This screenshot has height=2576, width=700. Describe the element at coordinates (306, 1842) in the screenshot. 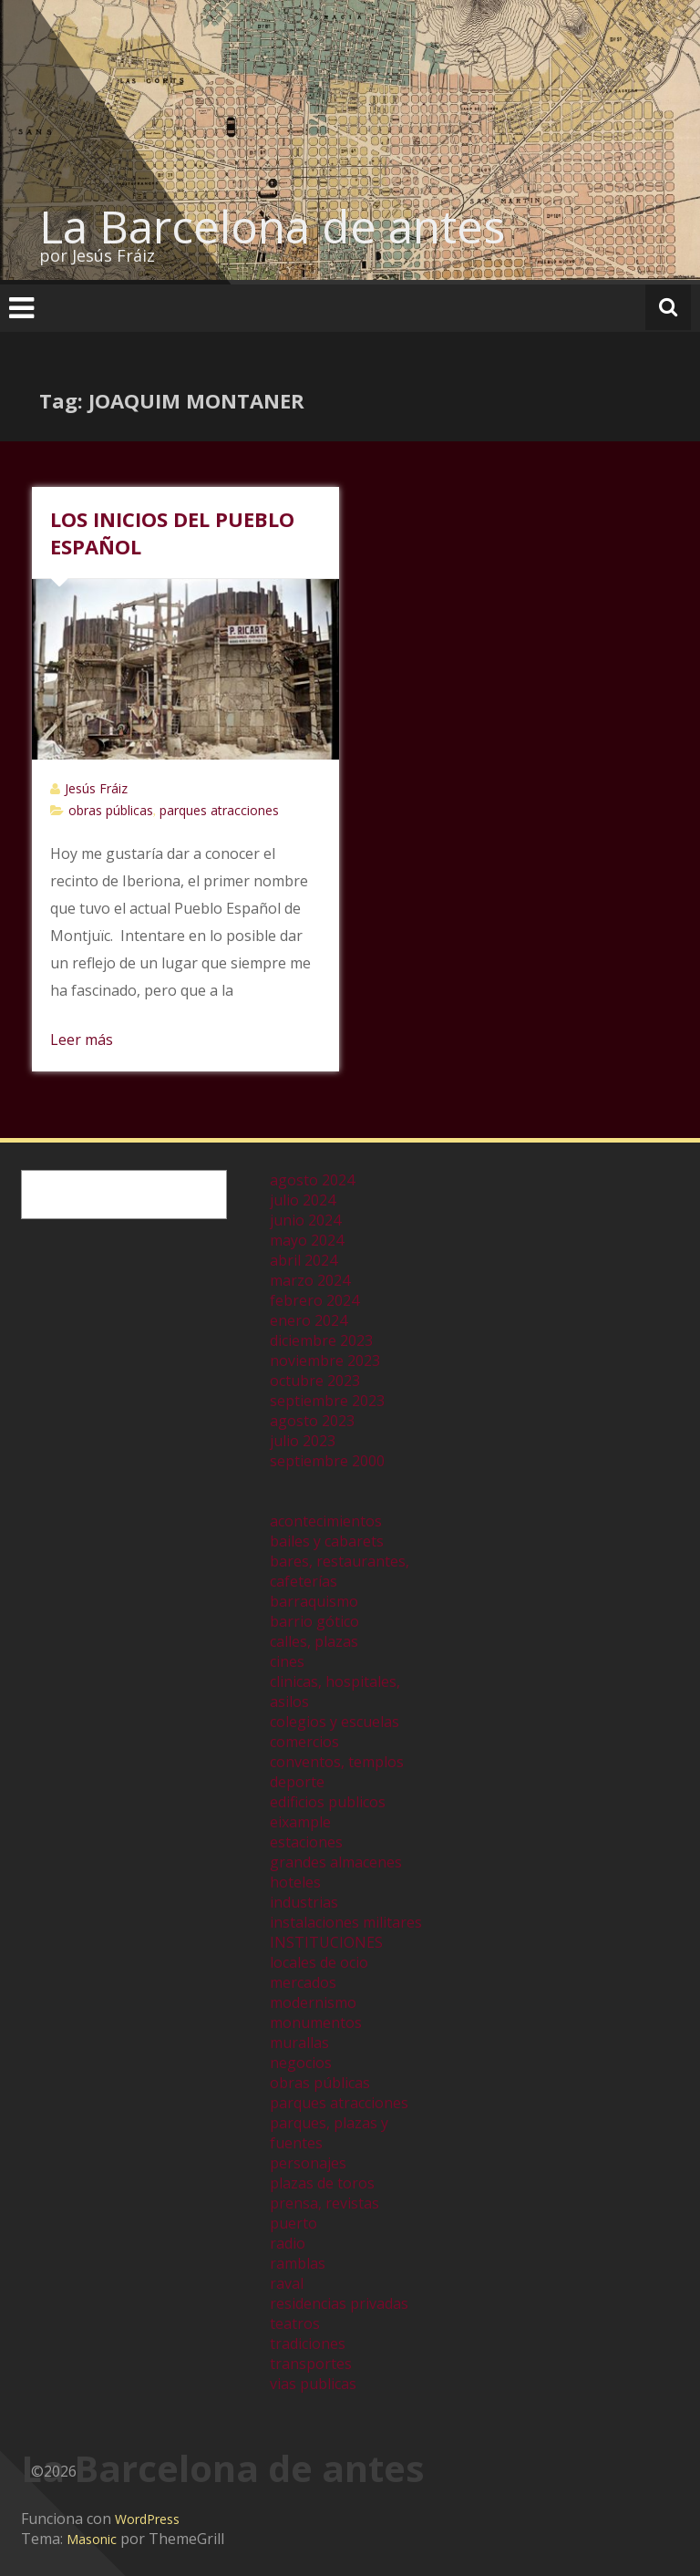

I see `estaciones` at that location.